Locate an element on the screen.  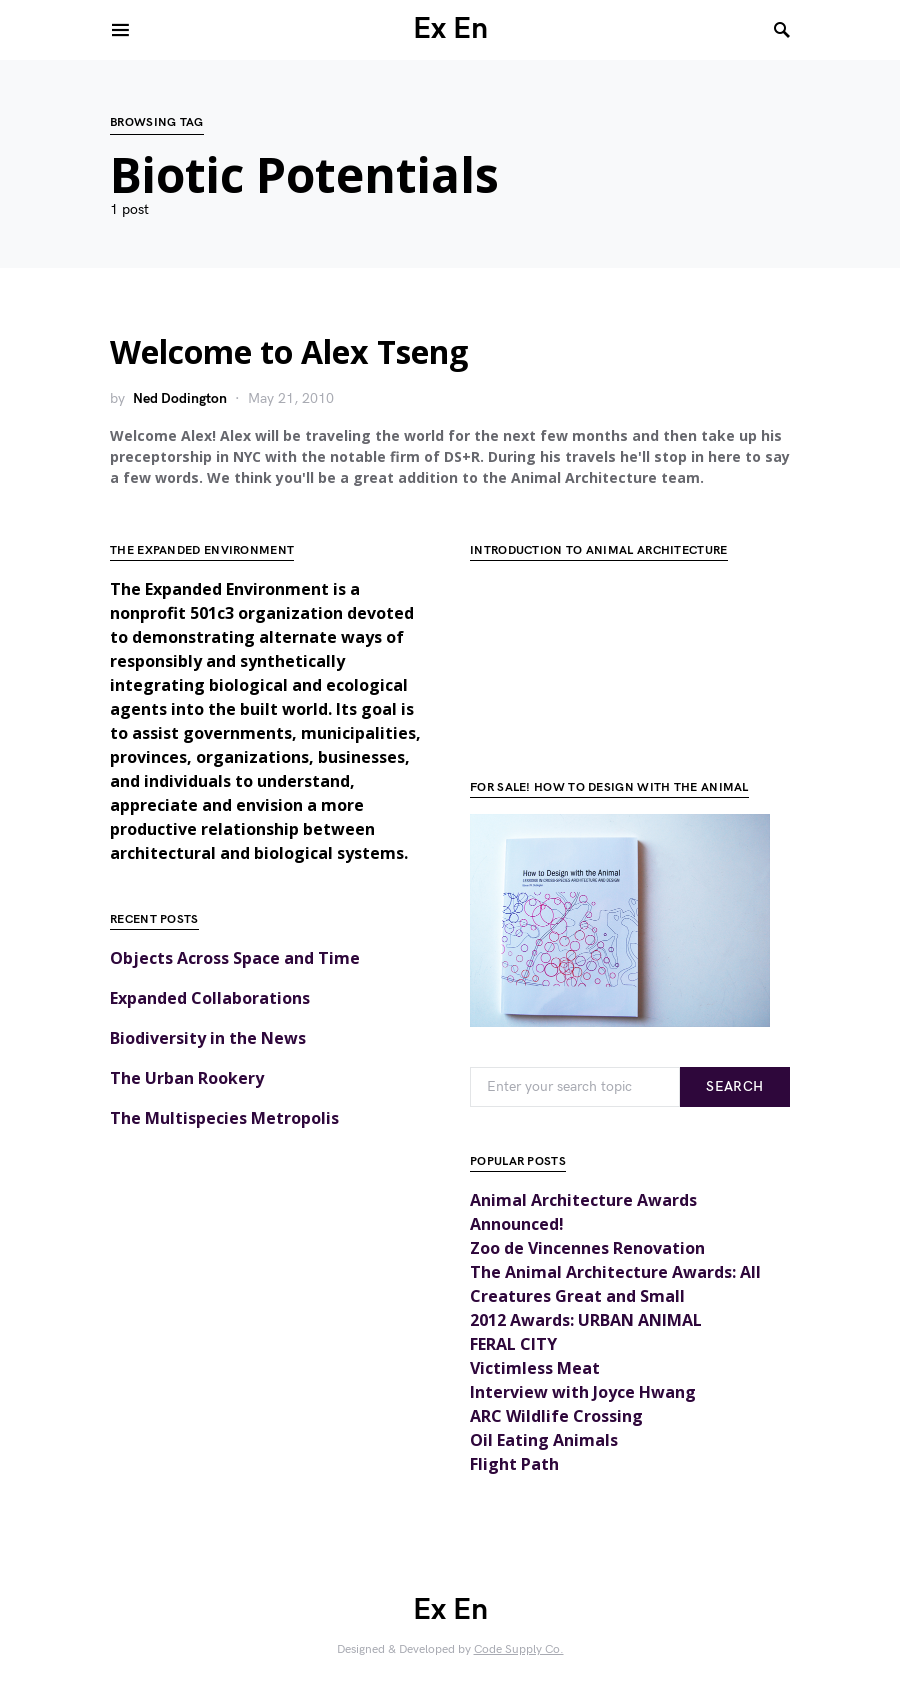
Victimless Meat is located at coordinates (535, 1368).